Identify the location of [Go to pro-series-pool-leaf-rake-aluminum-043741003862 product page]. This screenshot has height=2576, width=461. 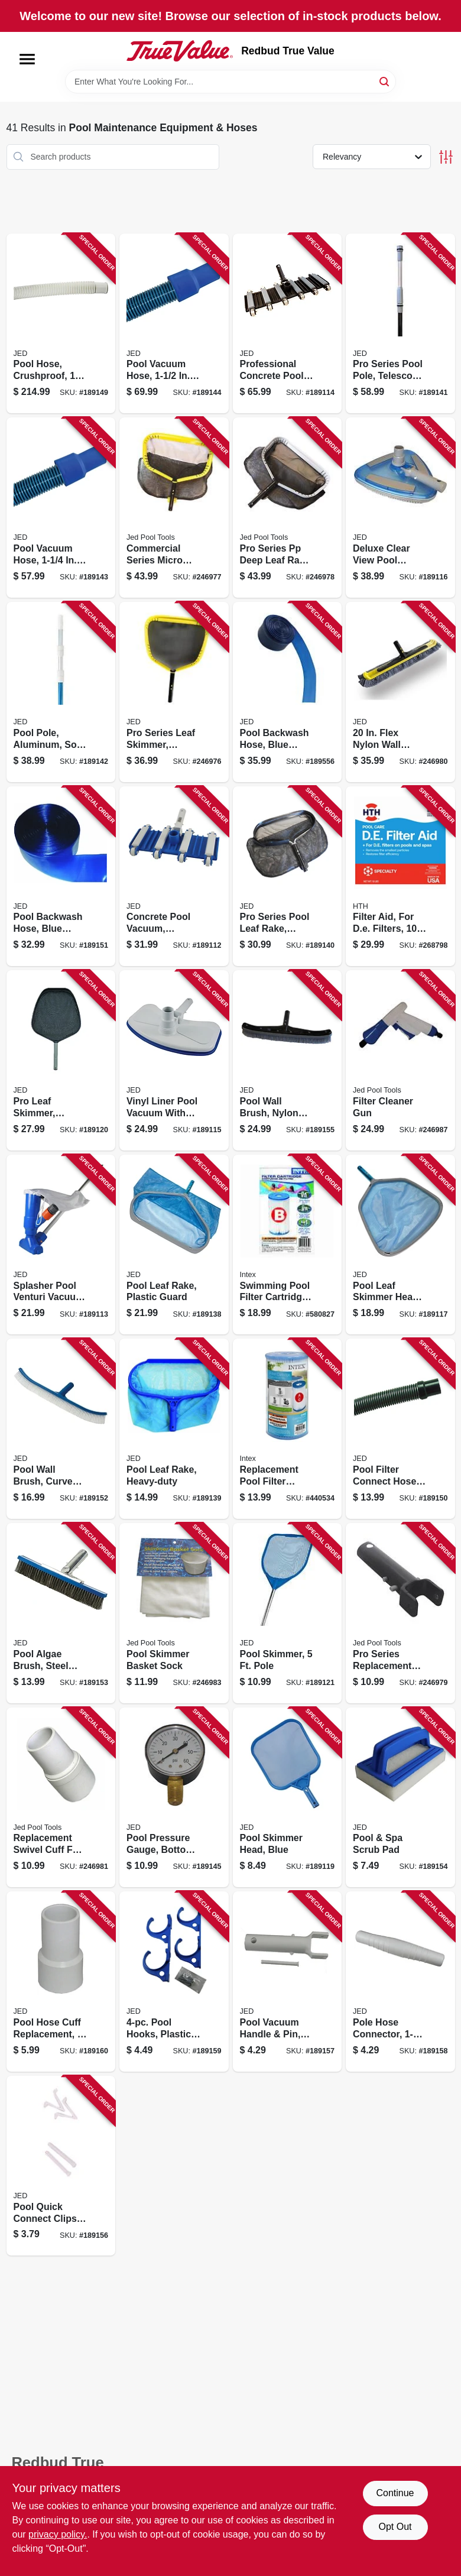
(287, 876).